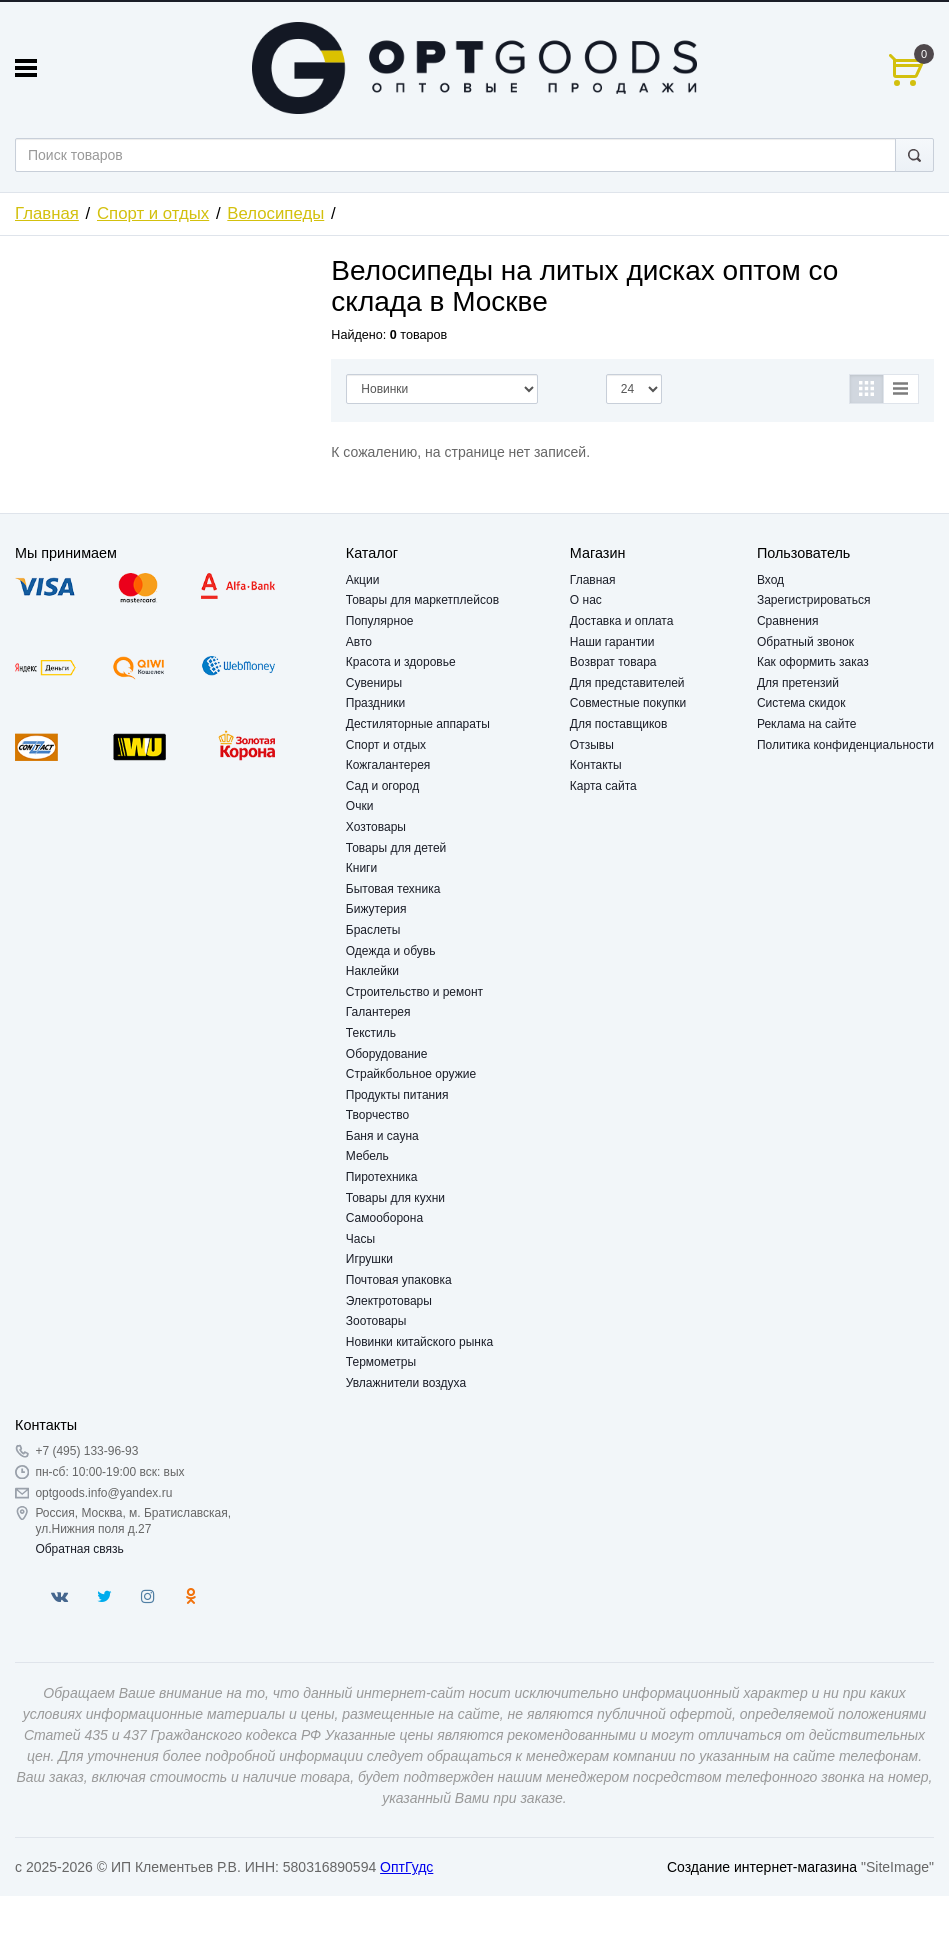  Describe the element at coordinates (813, 662) in the screenshot. I see `Как оформить заказ` at that location.